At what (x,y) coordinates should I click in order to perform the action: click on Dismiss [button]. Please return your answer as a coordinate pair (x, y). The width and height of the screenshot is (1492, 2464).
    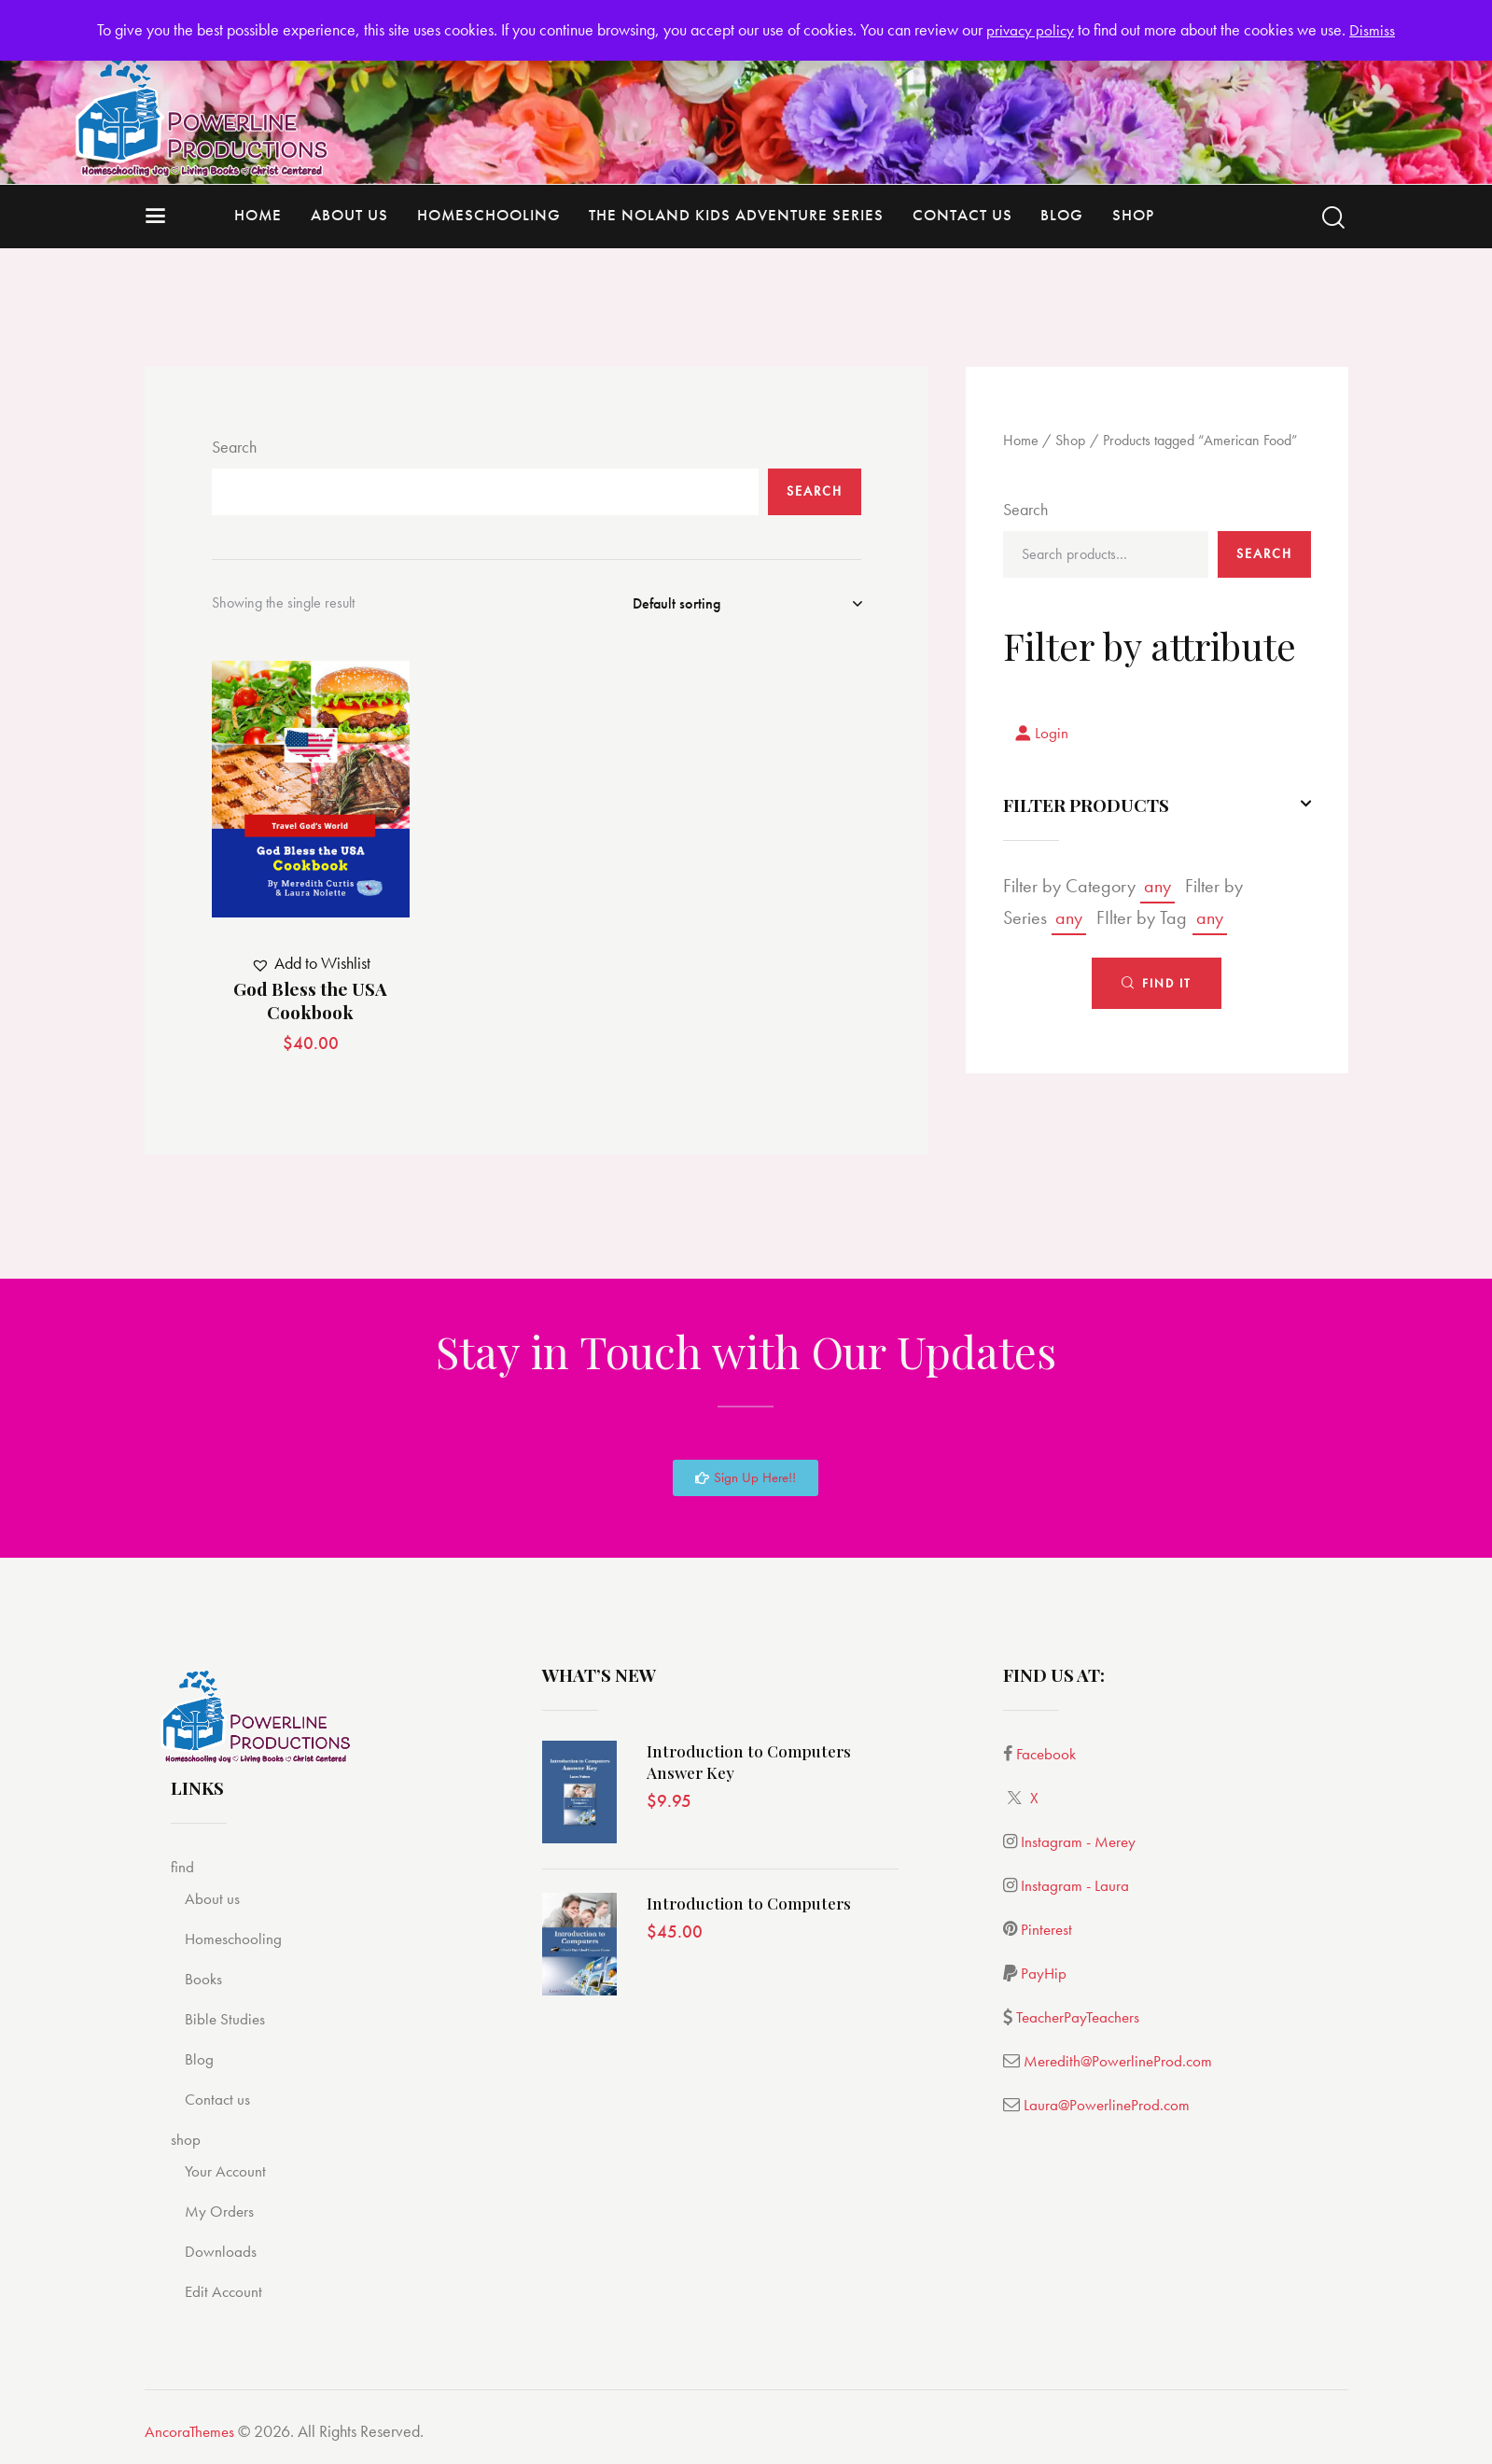
    Looking at the image, I should click on (1374, 29).